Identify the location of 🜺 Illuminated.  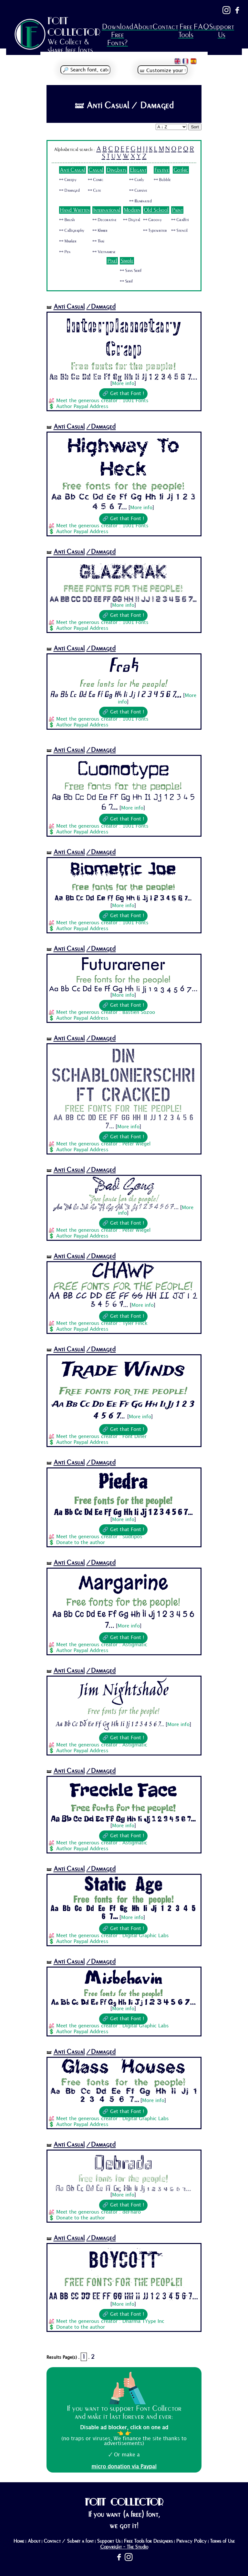
(140, 201).